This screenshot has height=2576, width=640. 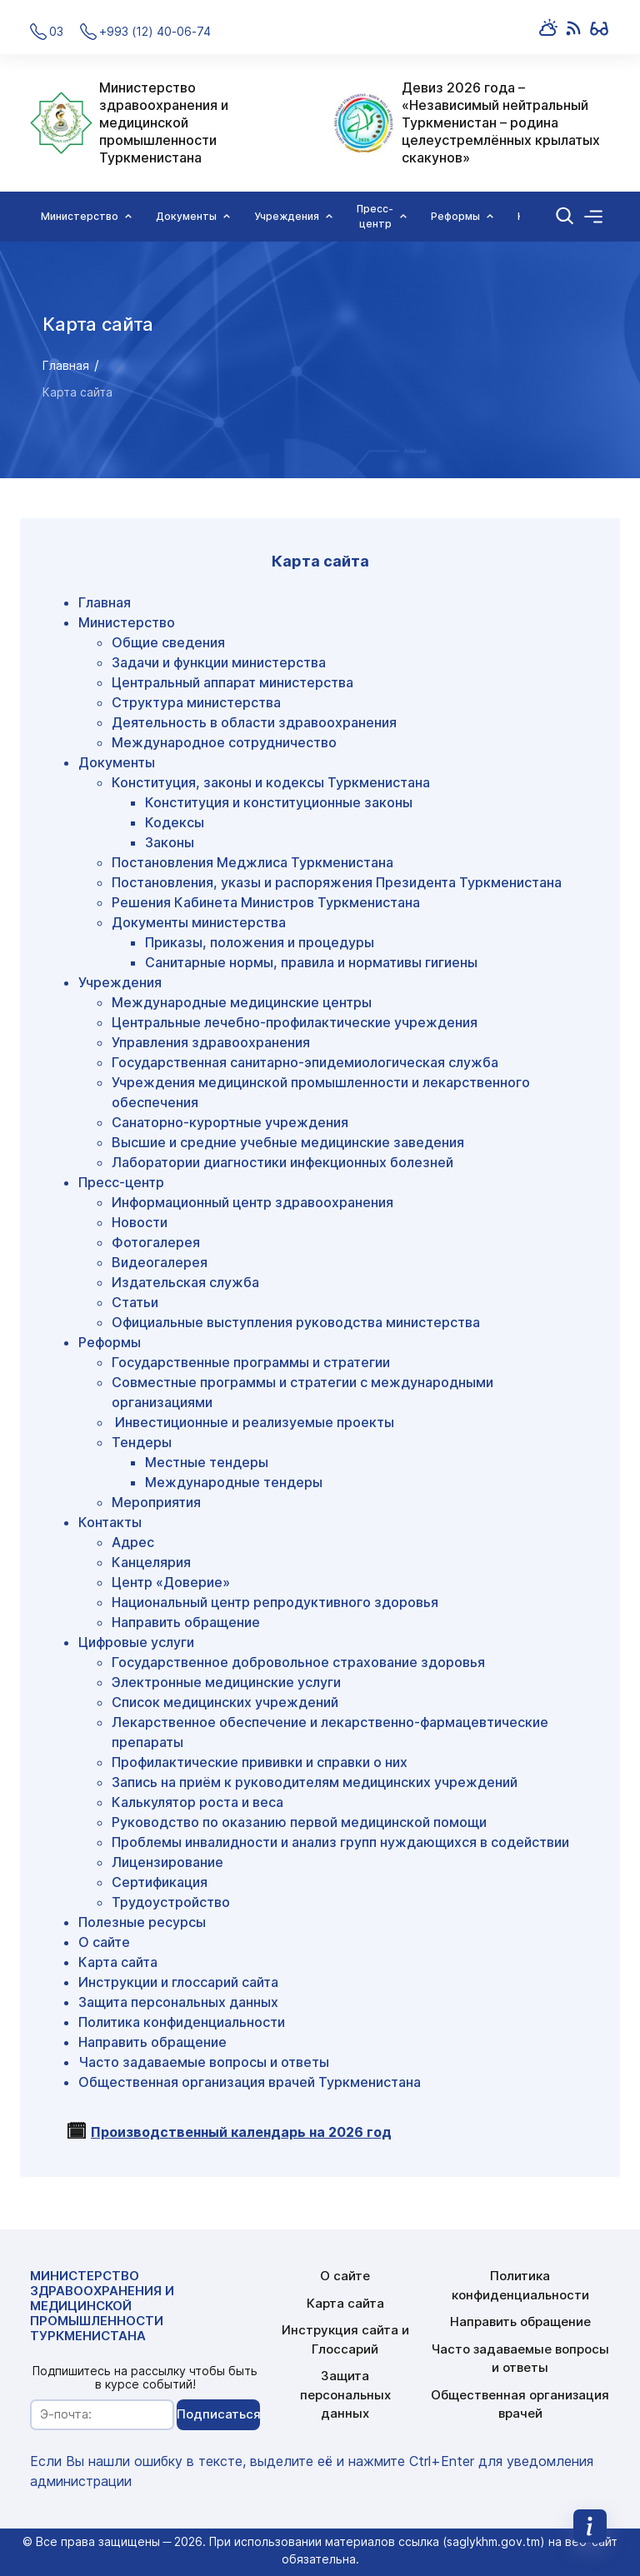 What do you see at coordinates (120, 982) in the screenshot?
I see `Учреждения` at bounding box center [120, 982].